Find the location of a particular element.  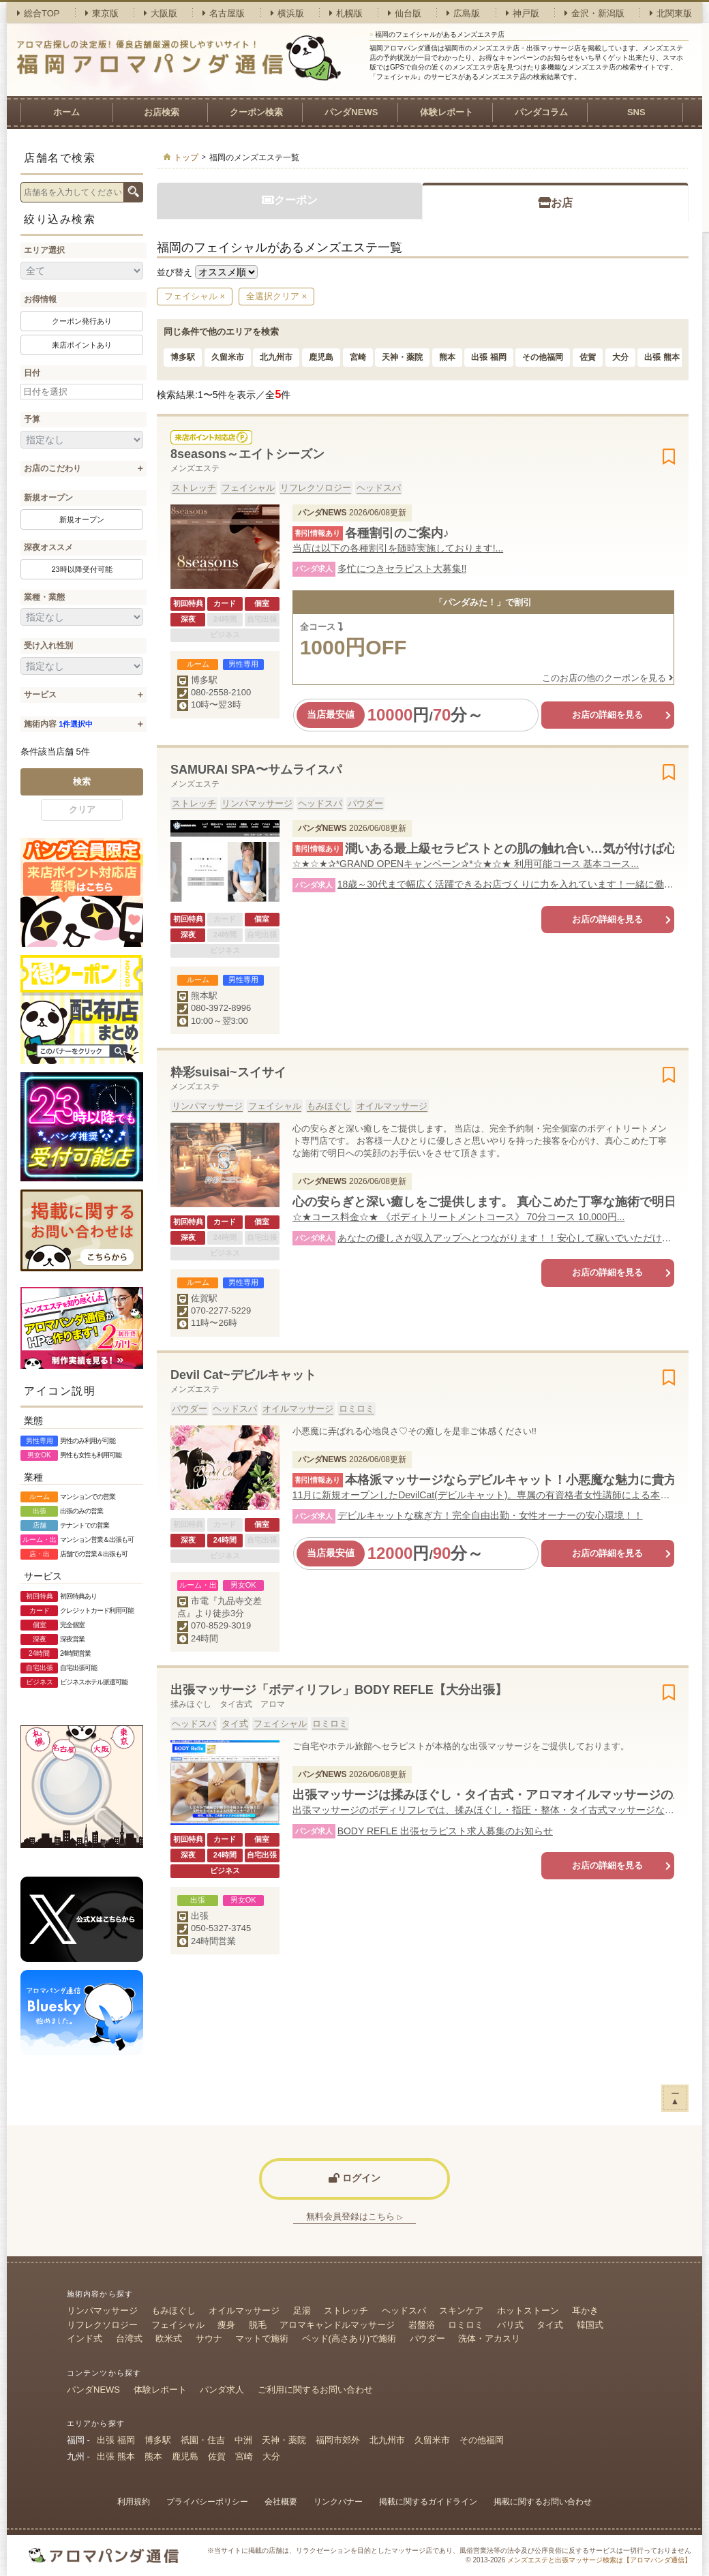

リフレクソロジー is located at coordinates (315, 488).